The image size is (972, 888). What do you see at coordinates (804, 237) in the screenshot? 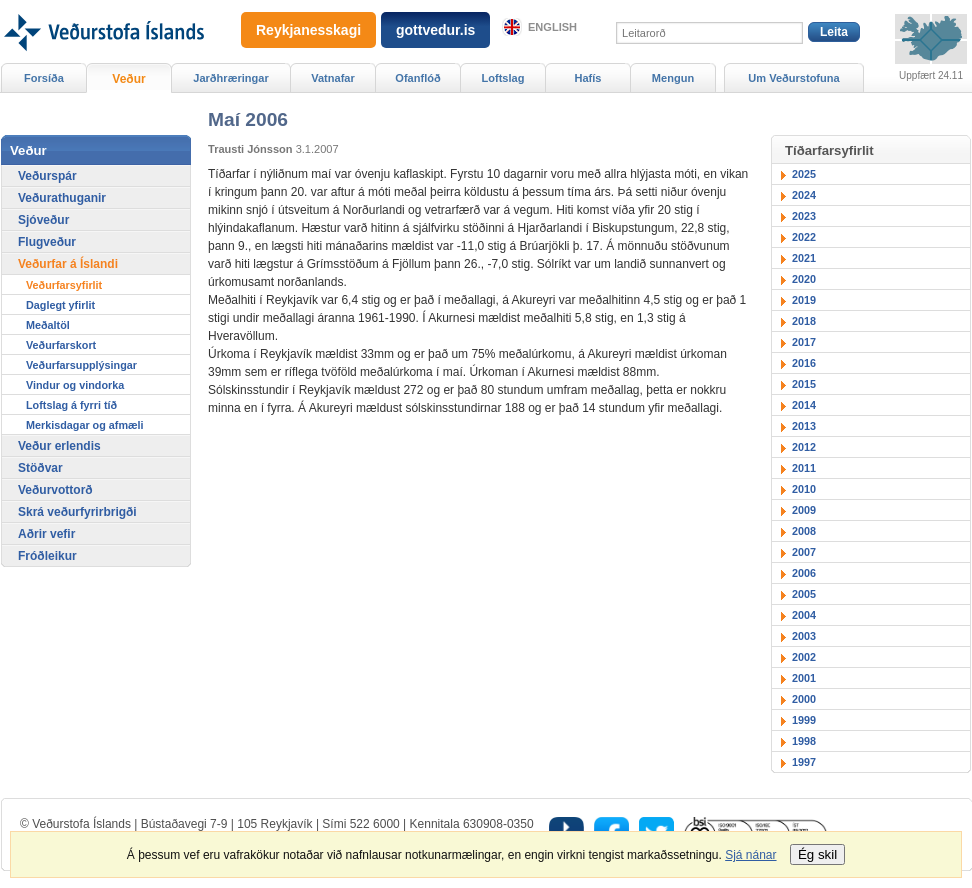
I see `2022` at bounding box center [804, 237].